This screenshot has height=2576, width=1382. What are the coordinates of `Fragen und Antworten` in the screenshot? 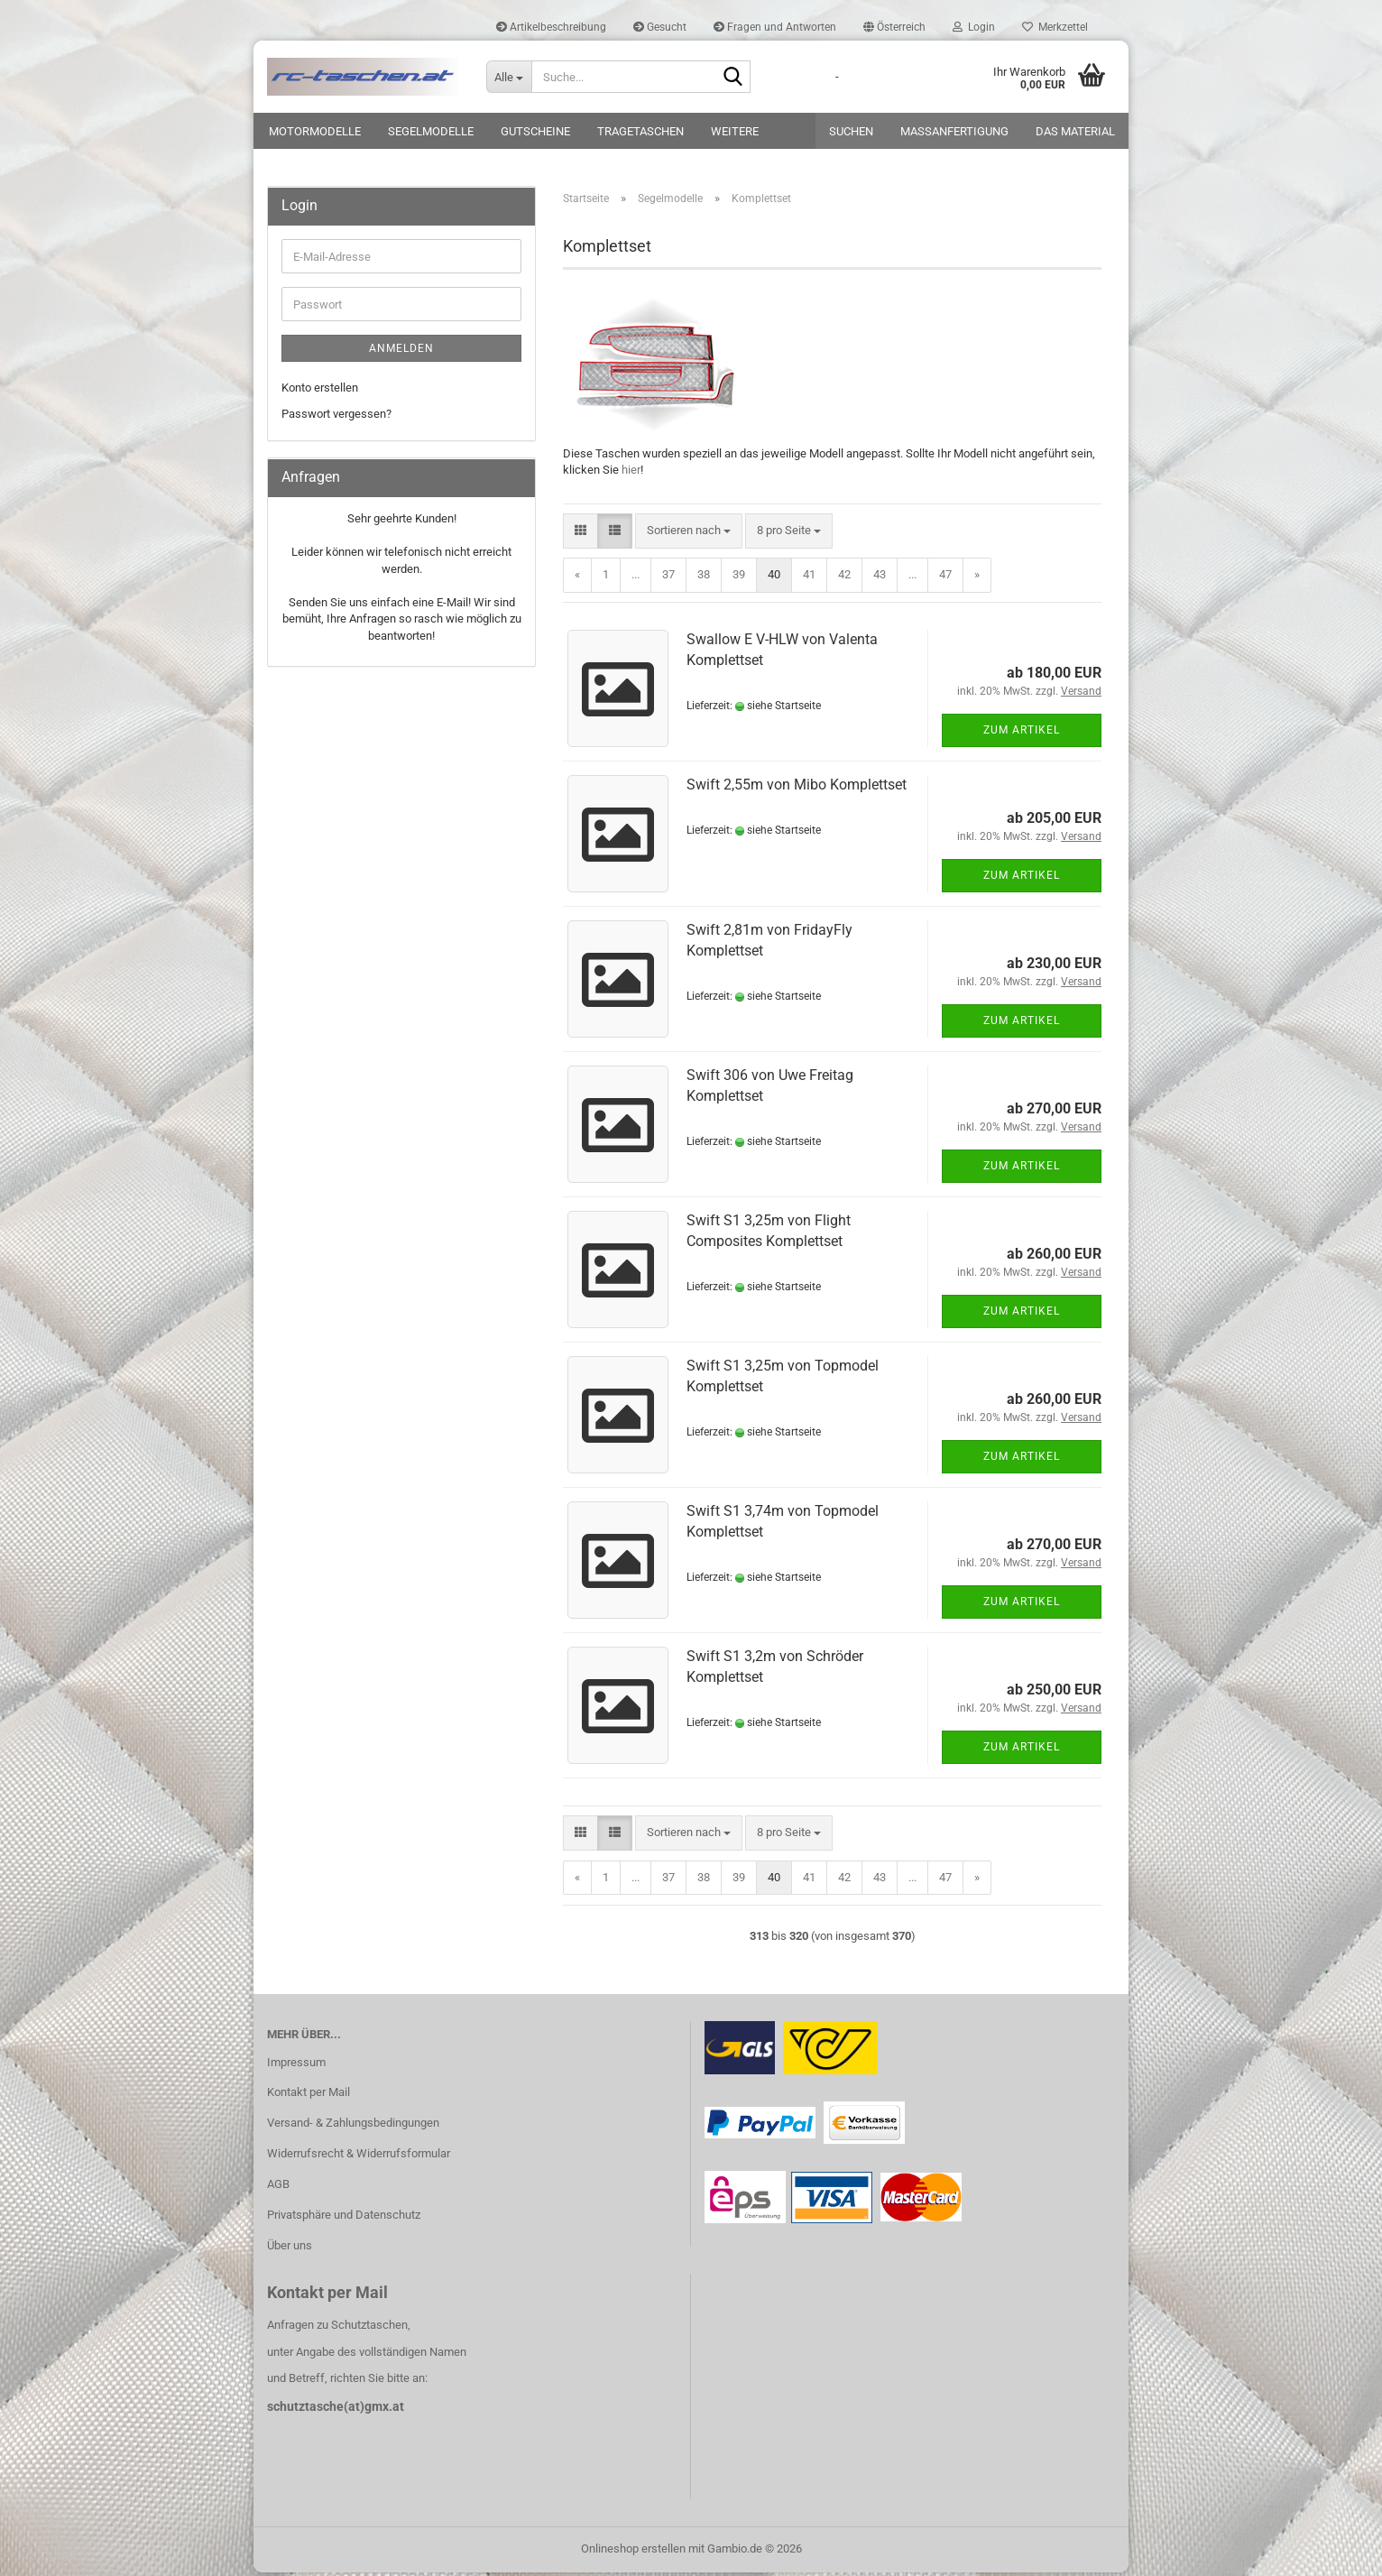 It's located at (775, 27).